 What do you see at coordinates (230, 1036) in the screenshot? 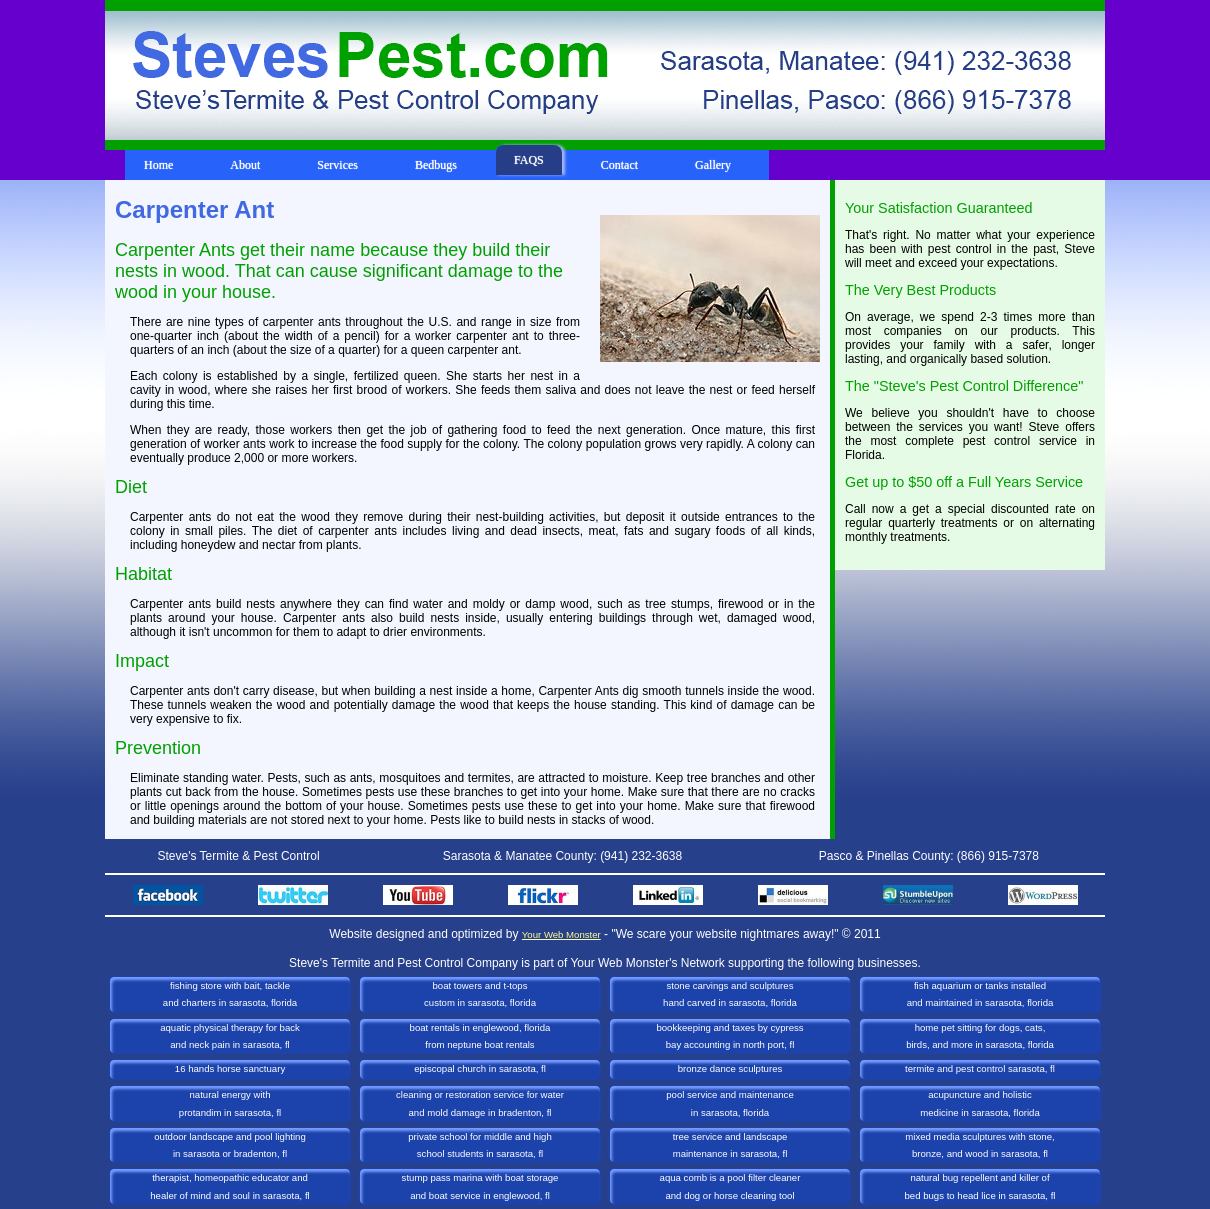
I see `Aquatic Physical Therapy for Backand Neck Pain in Sarasota, FL` at bounding box center [230, 1036].